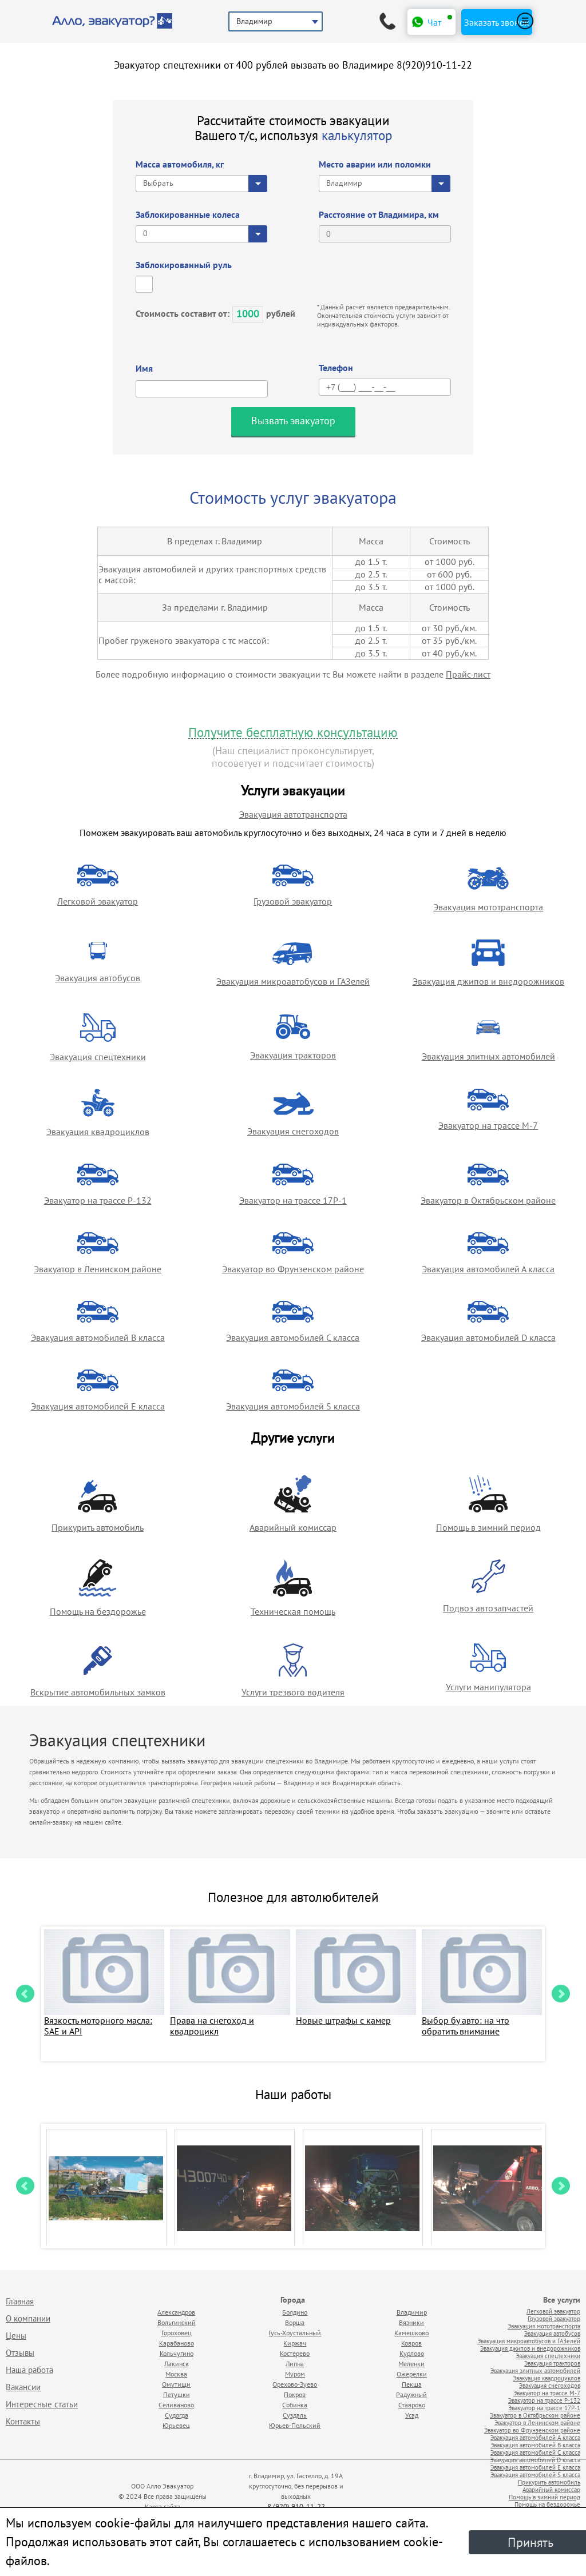  What do you see at coordinates (176, 2415) in the screenshot?
I see `Судогда` at bounding box center [176, 2415].